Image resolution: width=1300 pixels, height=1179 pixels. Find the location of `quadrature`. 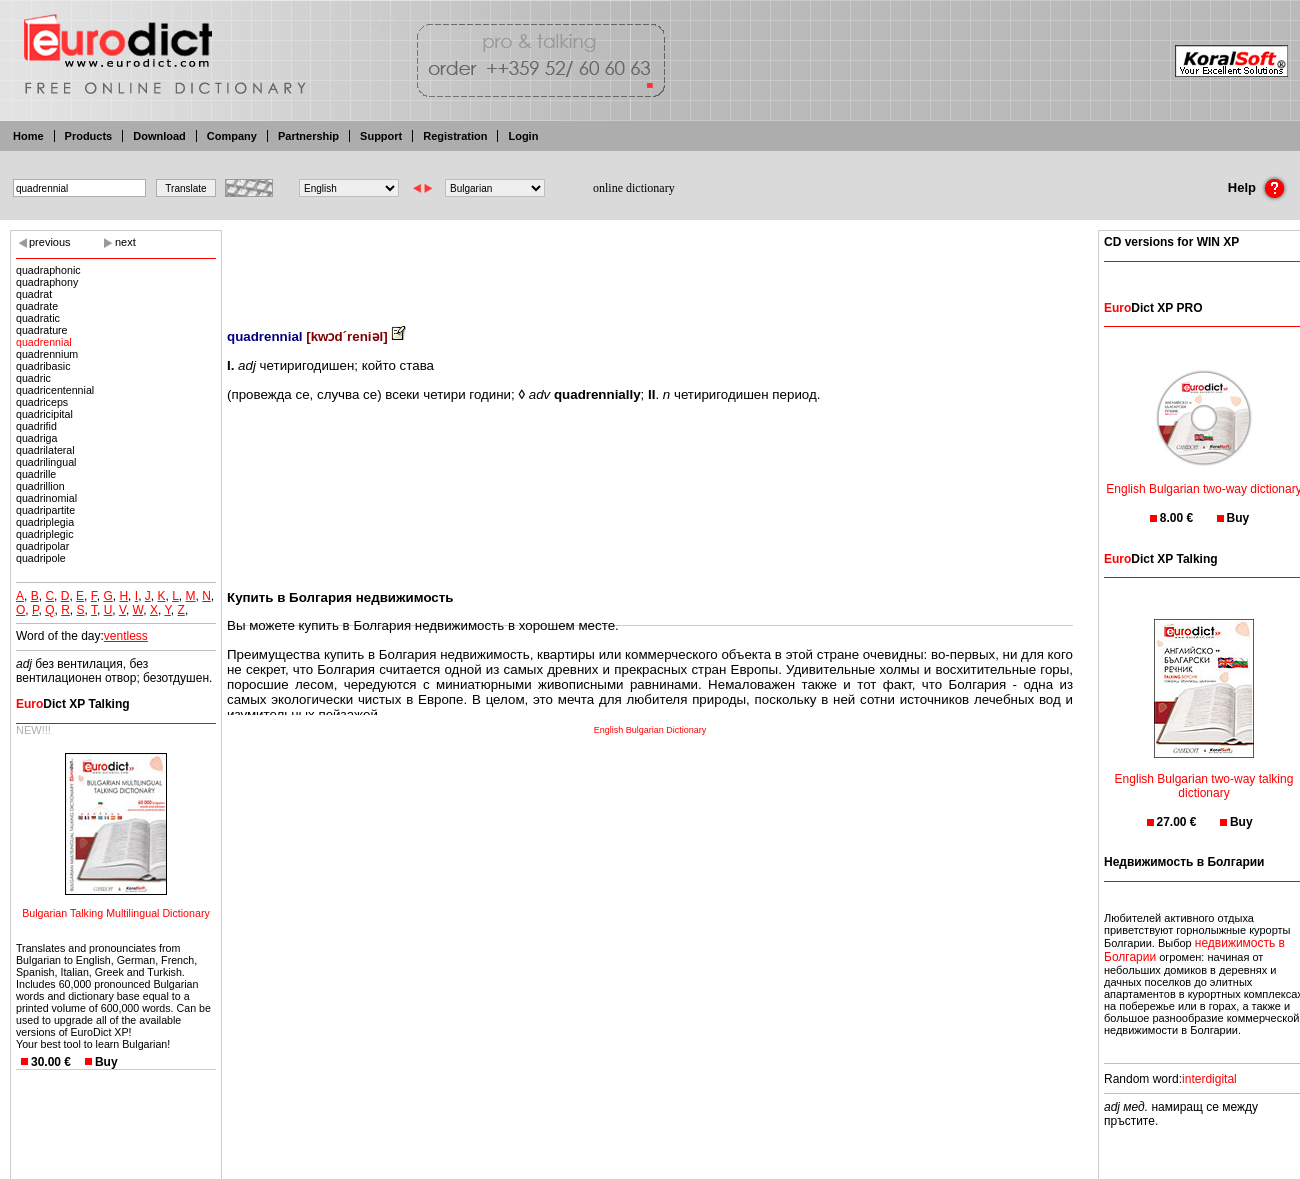

quadrature is located at coordinates (42, 330).